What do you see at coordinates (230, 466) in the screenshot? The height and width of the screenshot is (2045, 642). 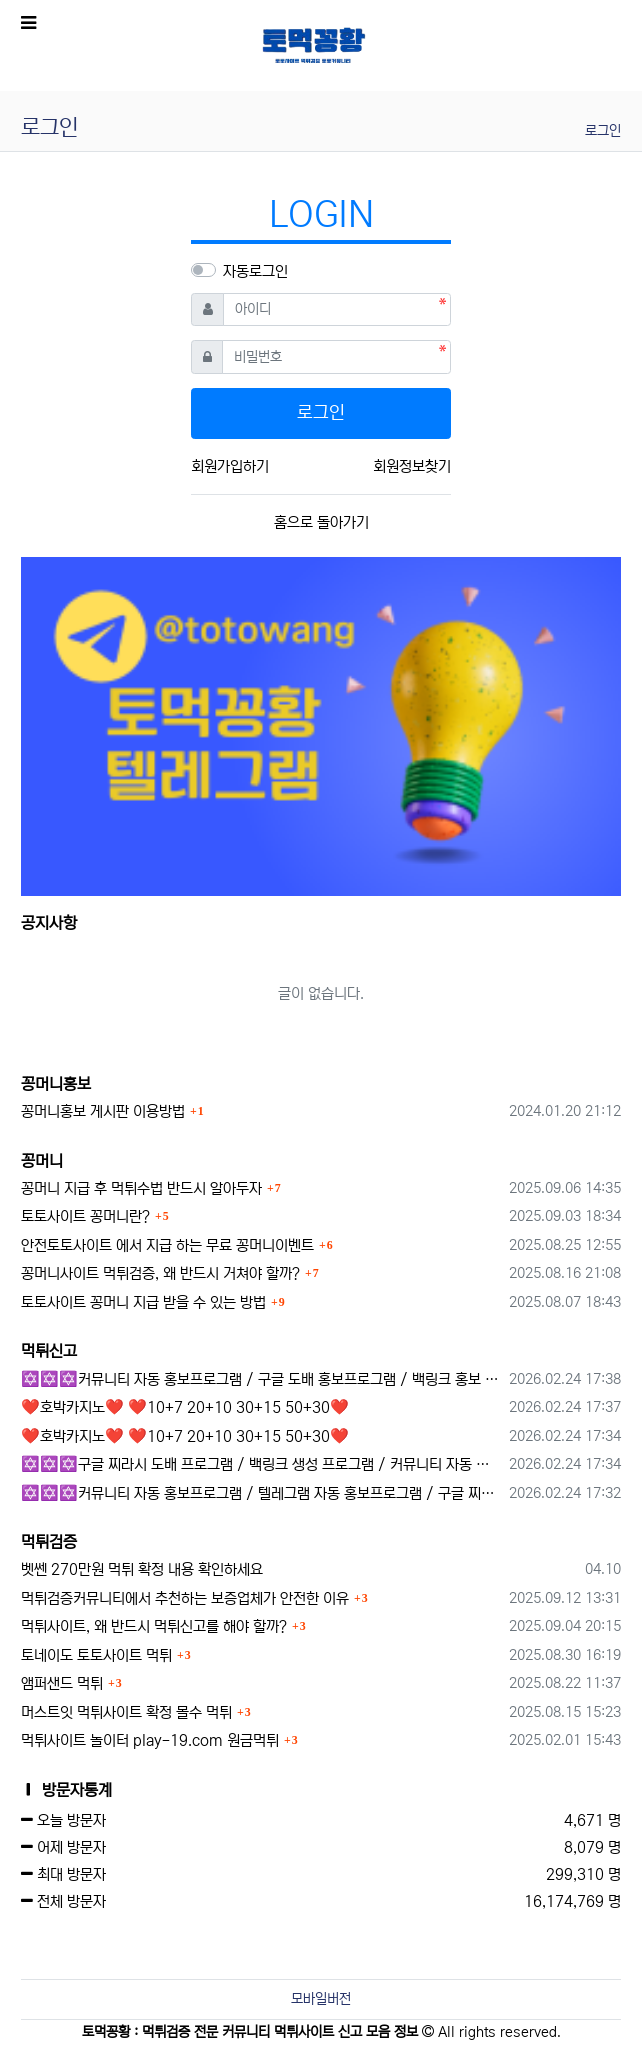 I see `회원가입하기` at bounding box center [230, 466].